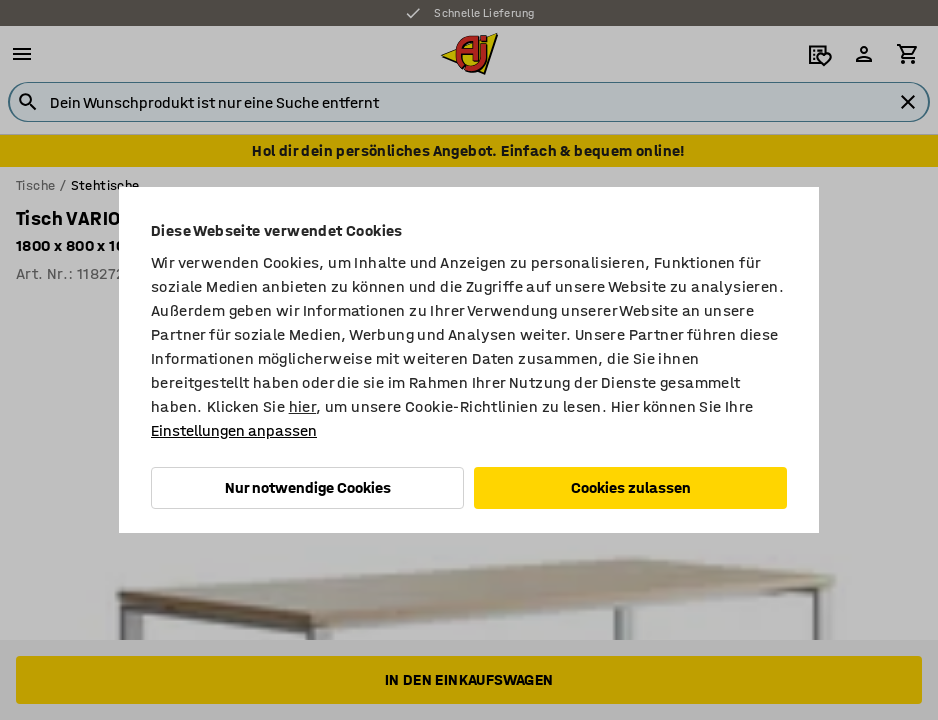  What do you see at coordinates (234, 430) in the screenshot?
I see `Einstellungen anpassen` at bounding box center [234, 430].